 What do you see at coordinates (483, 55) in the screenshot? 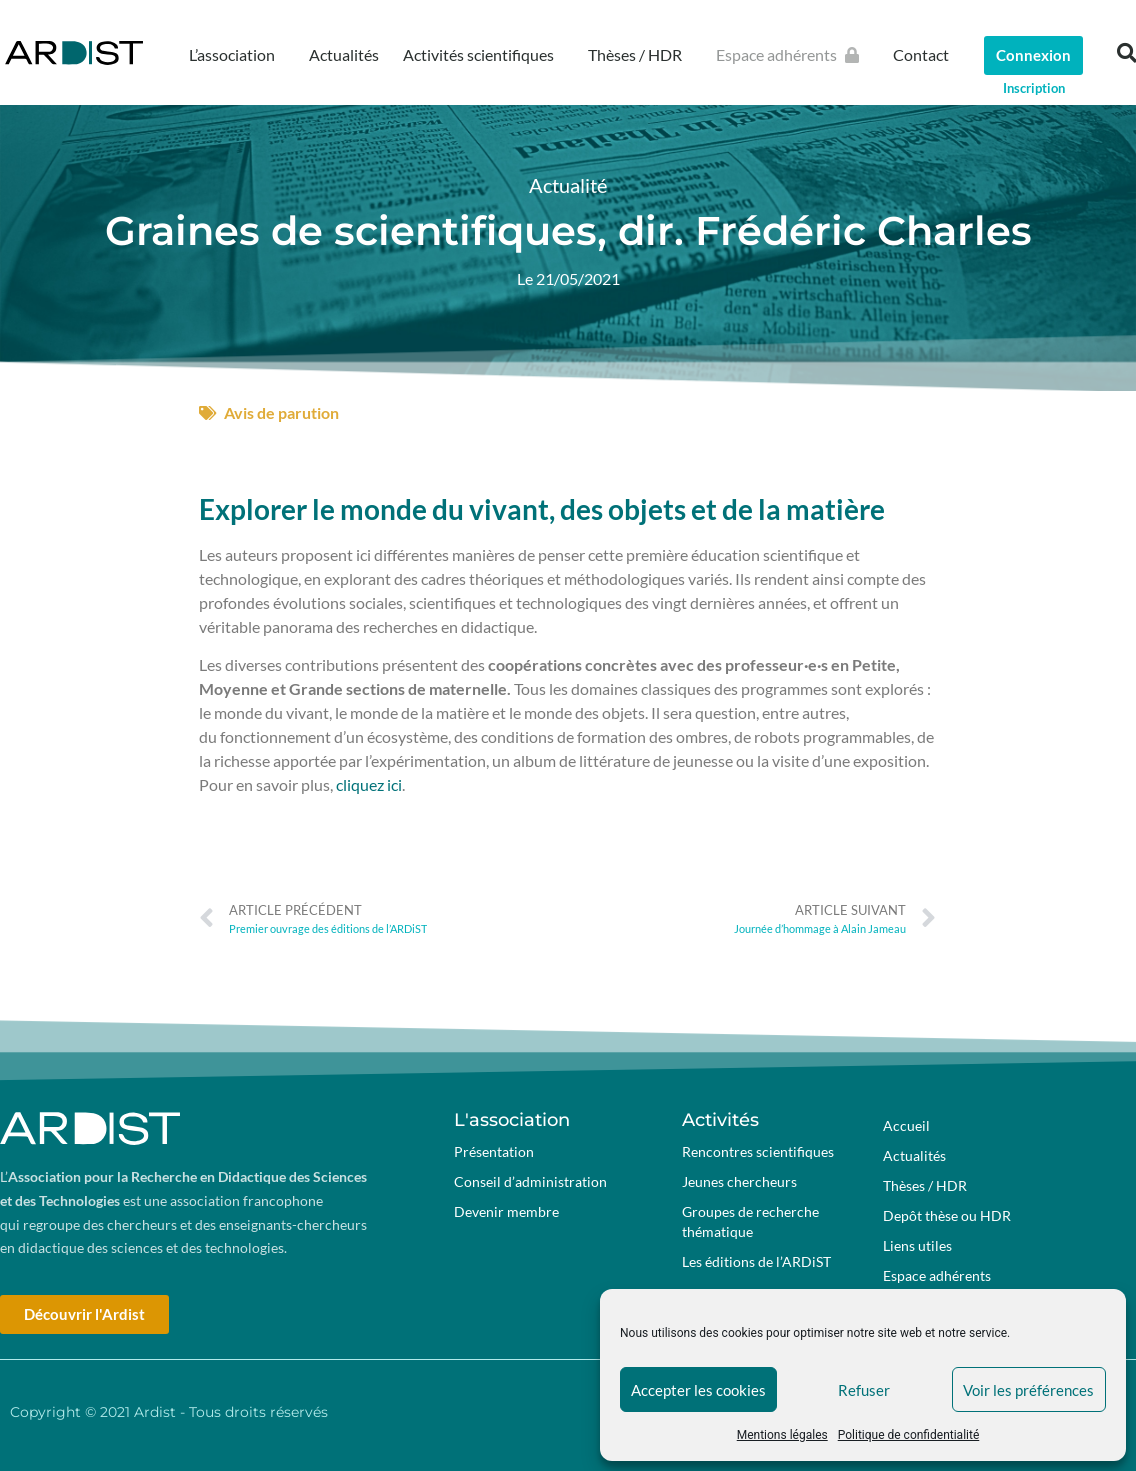
I see `Activités scientifiques` at bounding box center [483, 55].